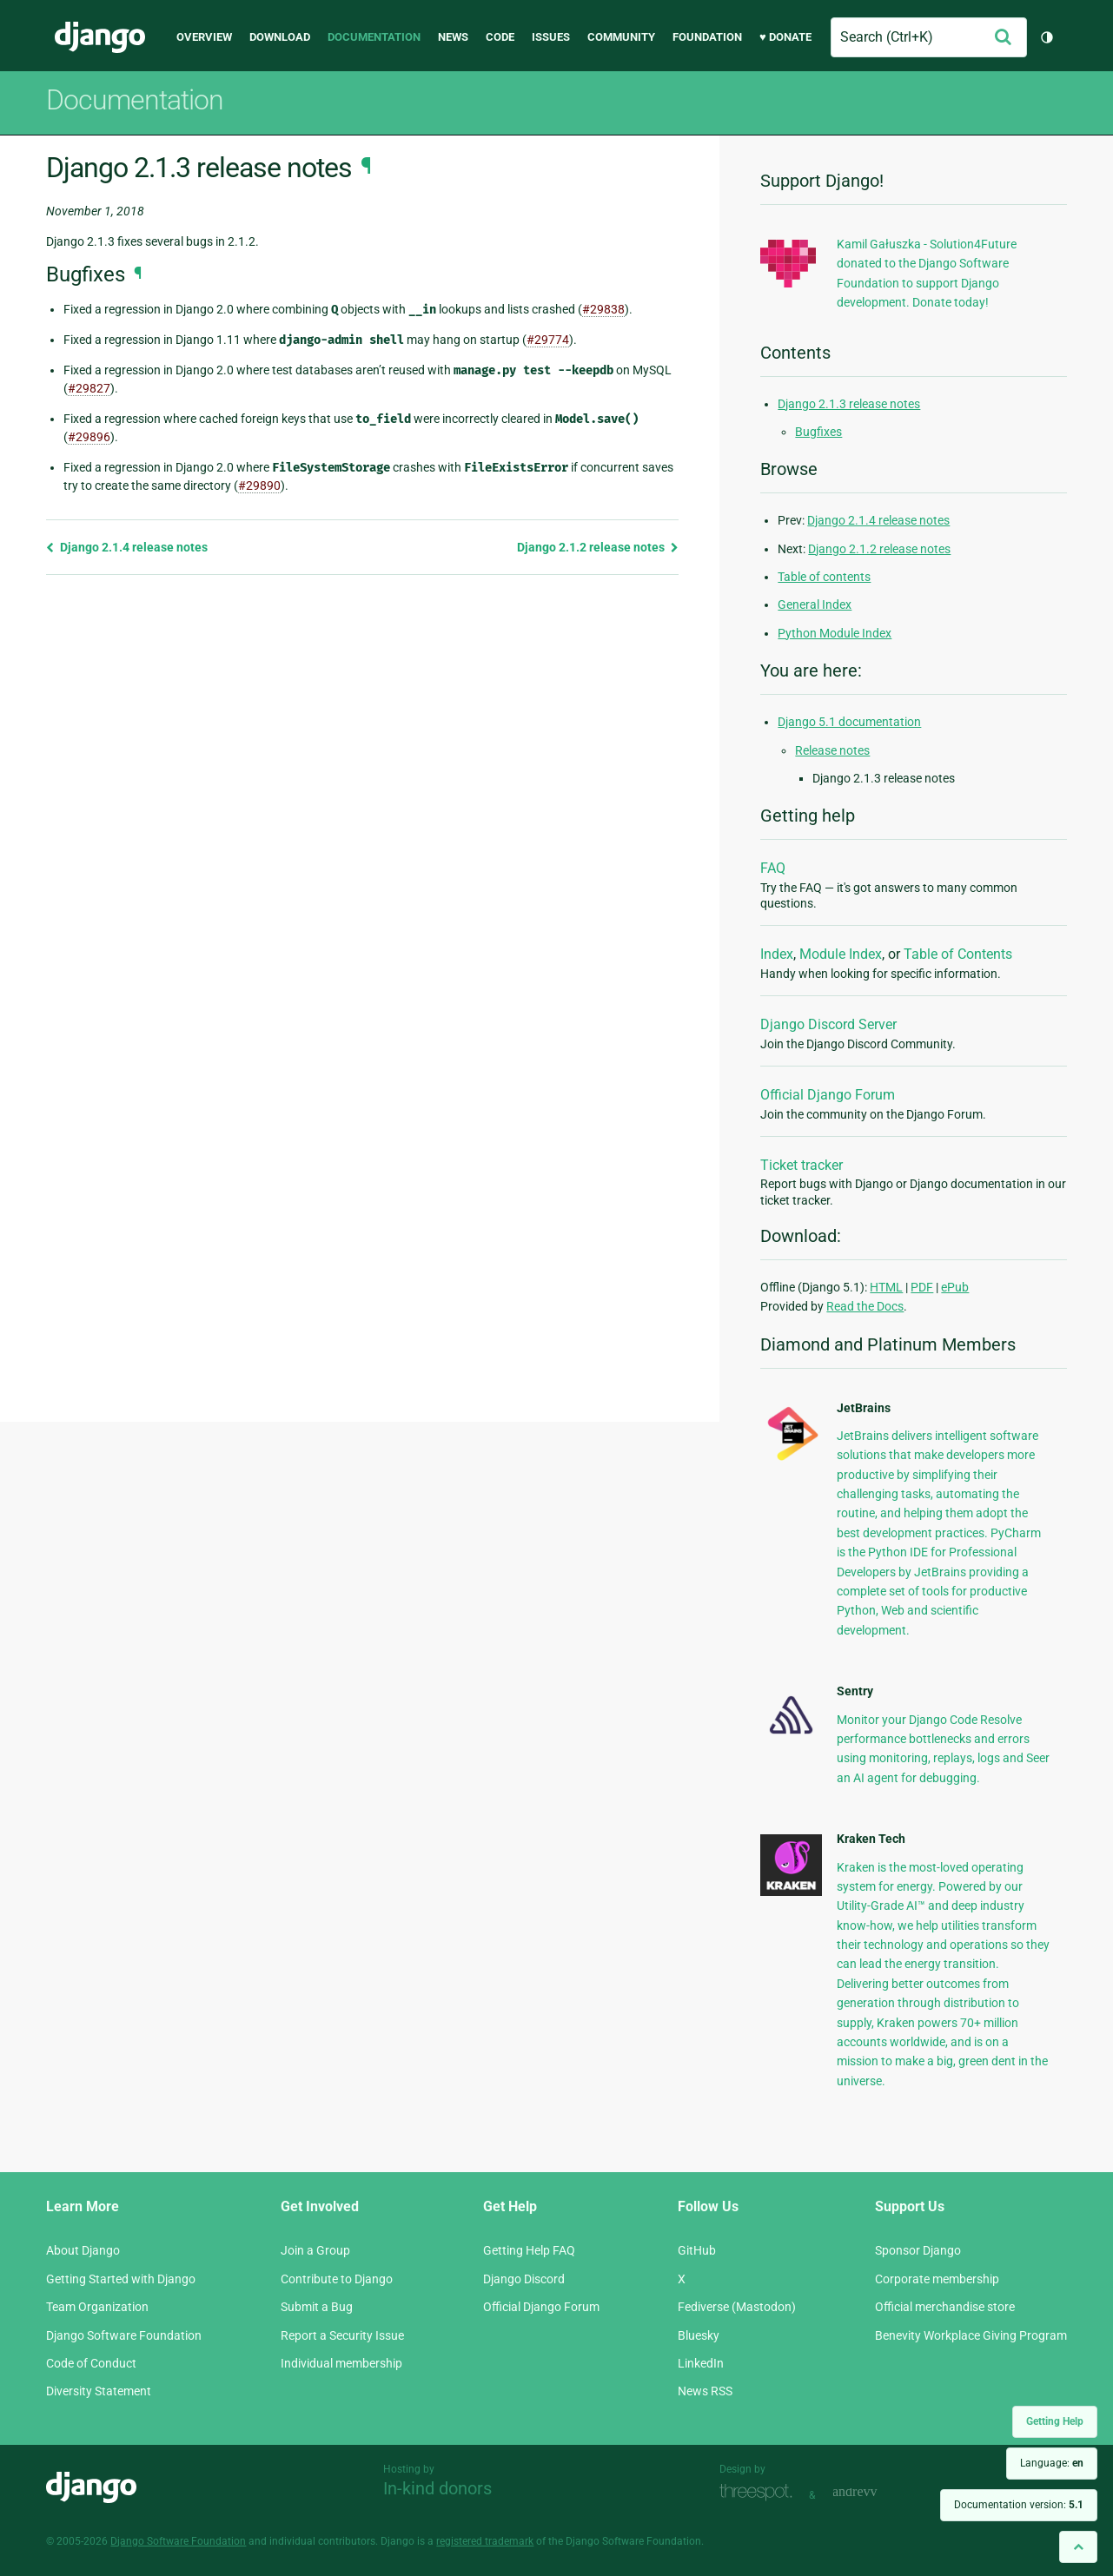  What do you see at coordinates (342, 2335) in the screenshot?
I see `Report a Security Issue` at bounding box center [342, 2335].